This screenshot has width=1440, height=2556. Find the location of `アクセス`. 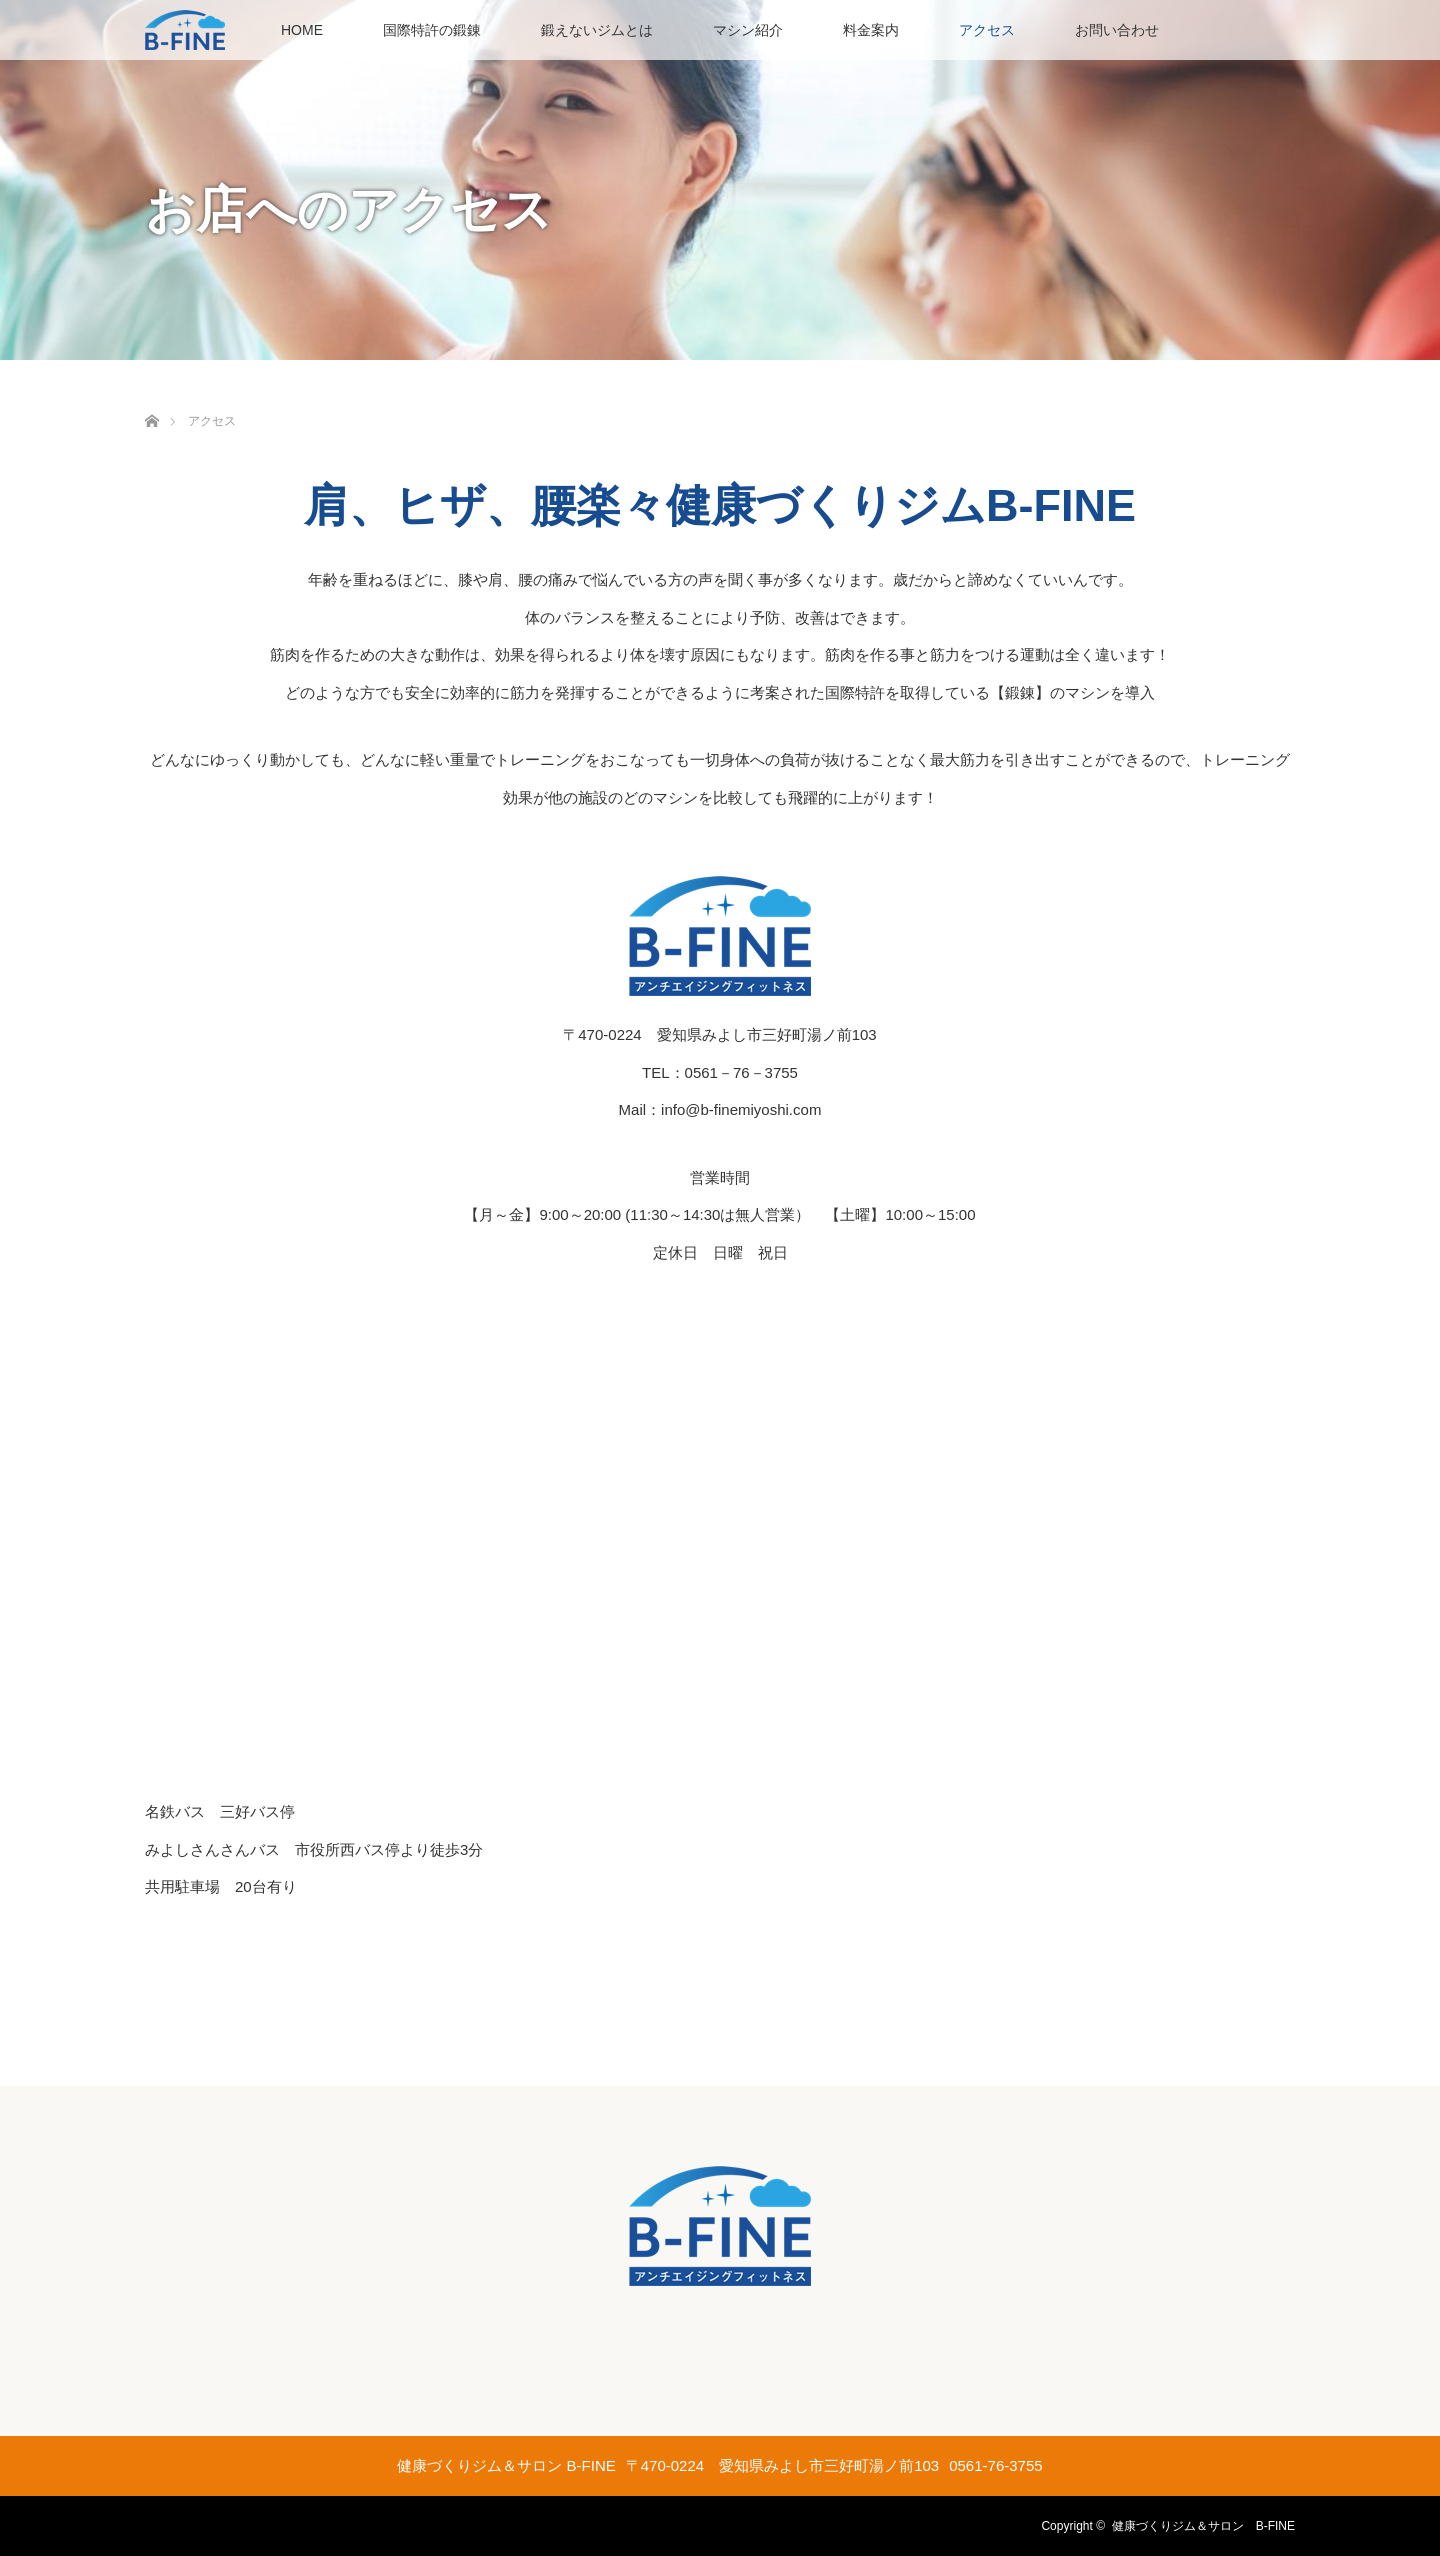

アクセス is located at coordinates (987, 30).